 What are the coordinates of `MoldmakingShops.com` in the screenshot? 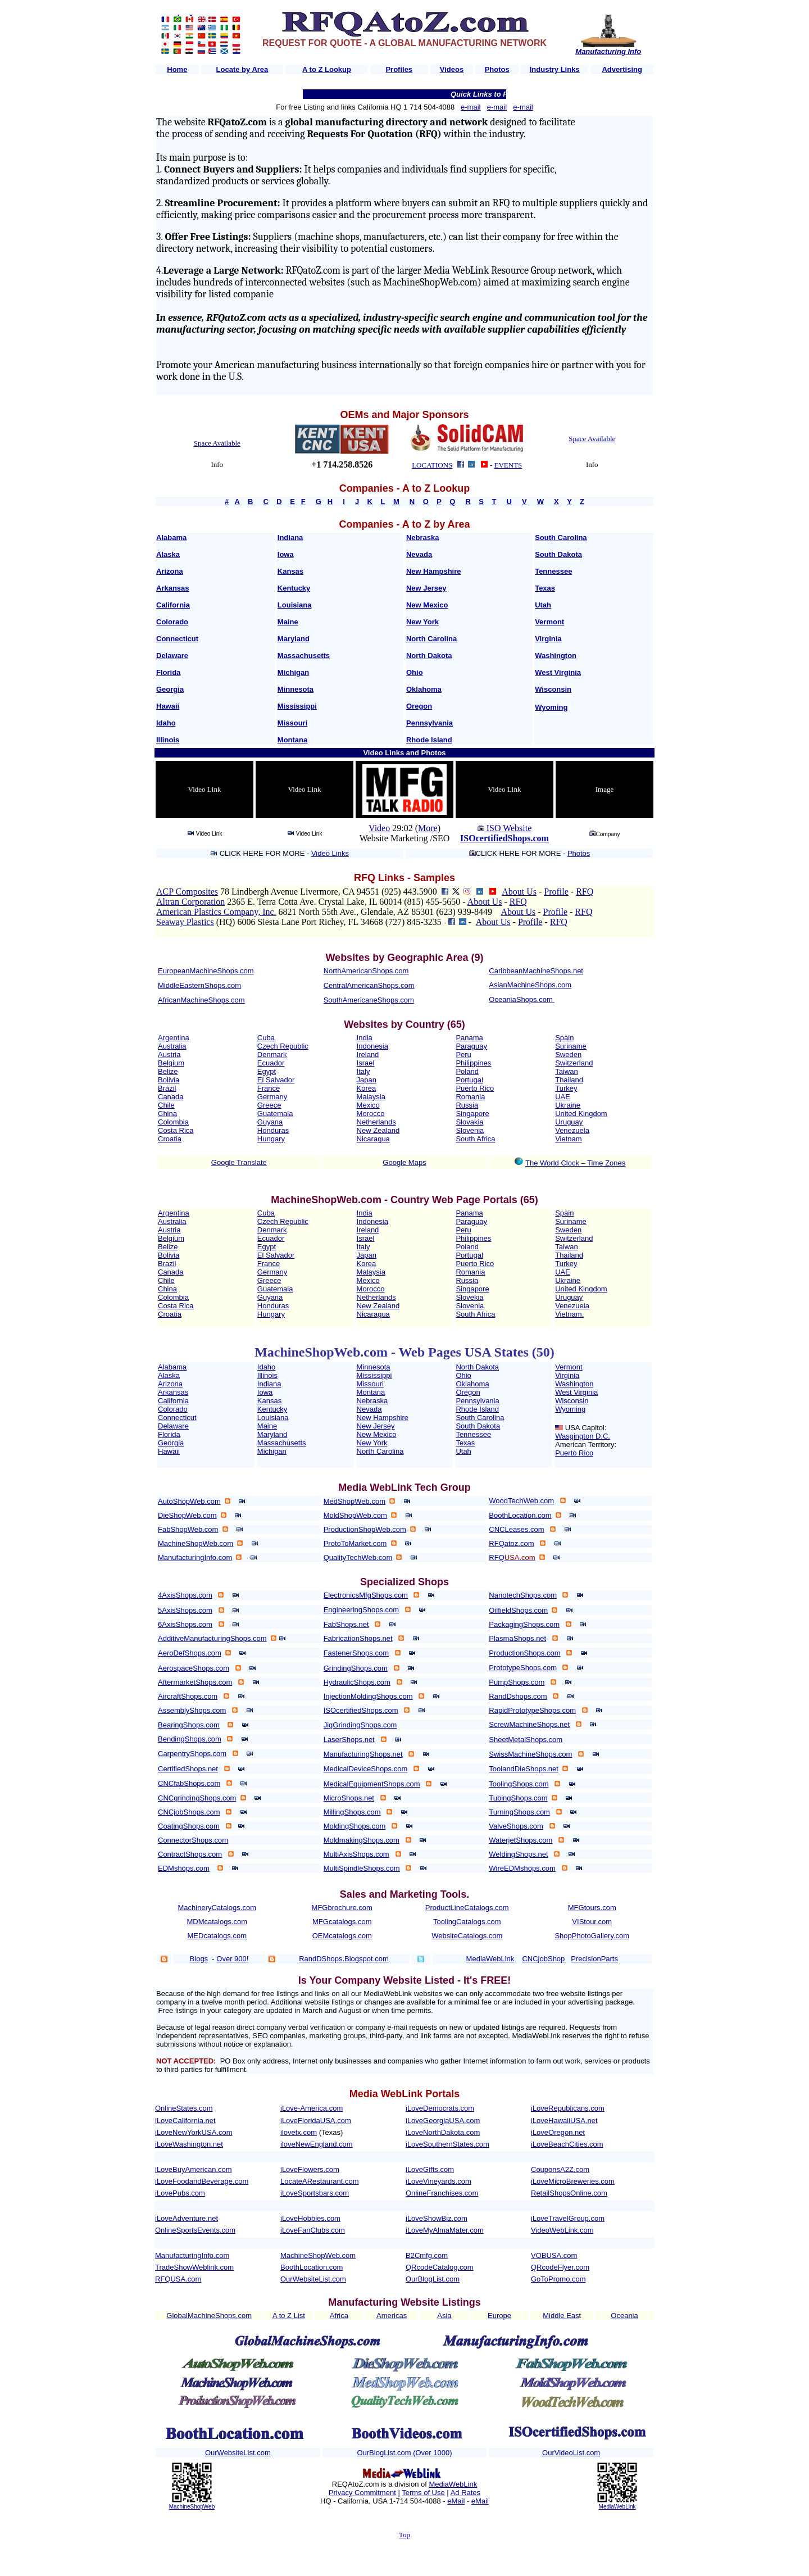 It's located at (361, 1840).